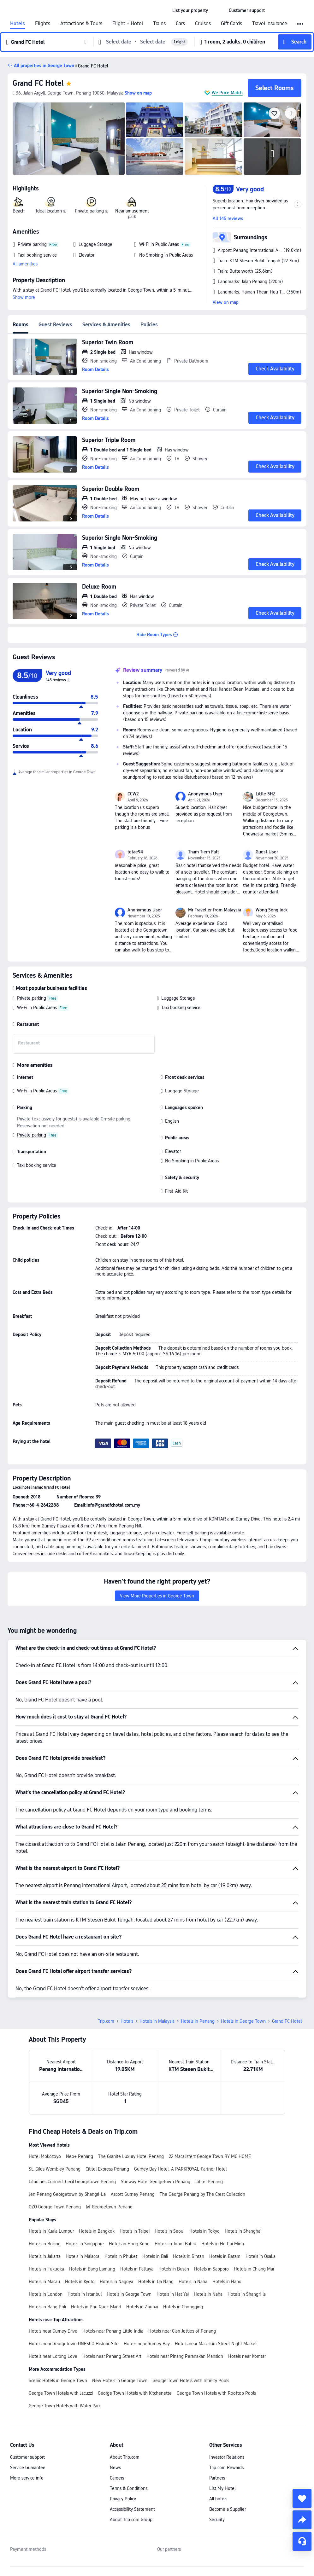  Describe the element at coordinates (65, 2405) in the screenshot. I see `George Town Hotels with Water Park` at that location.